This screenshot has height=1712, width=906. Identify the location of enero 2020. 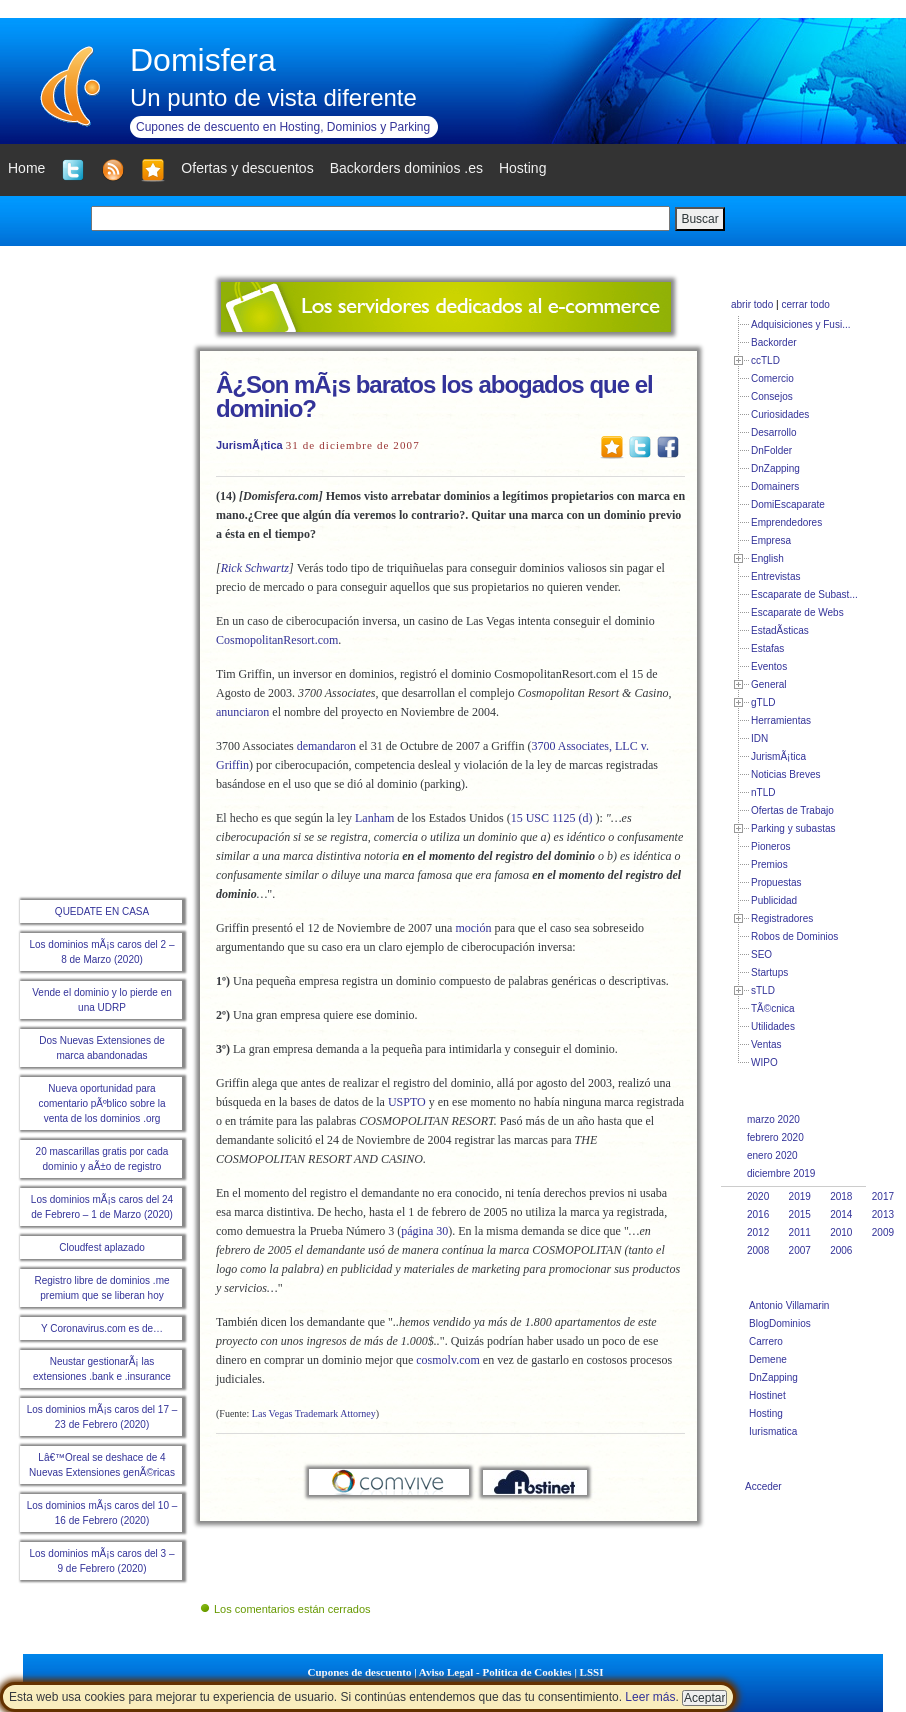
(772, 1155).